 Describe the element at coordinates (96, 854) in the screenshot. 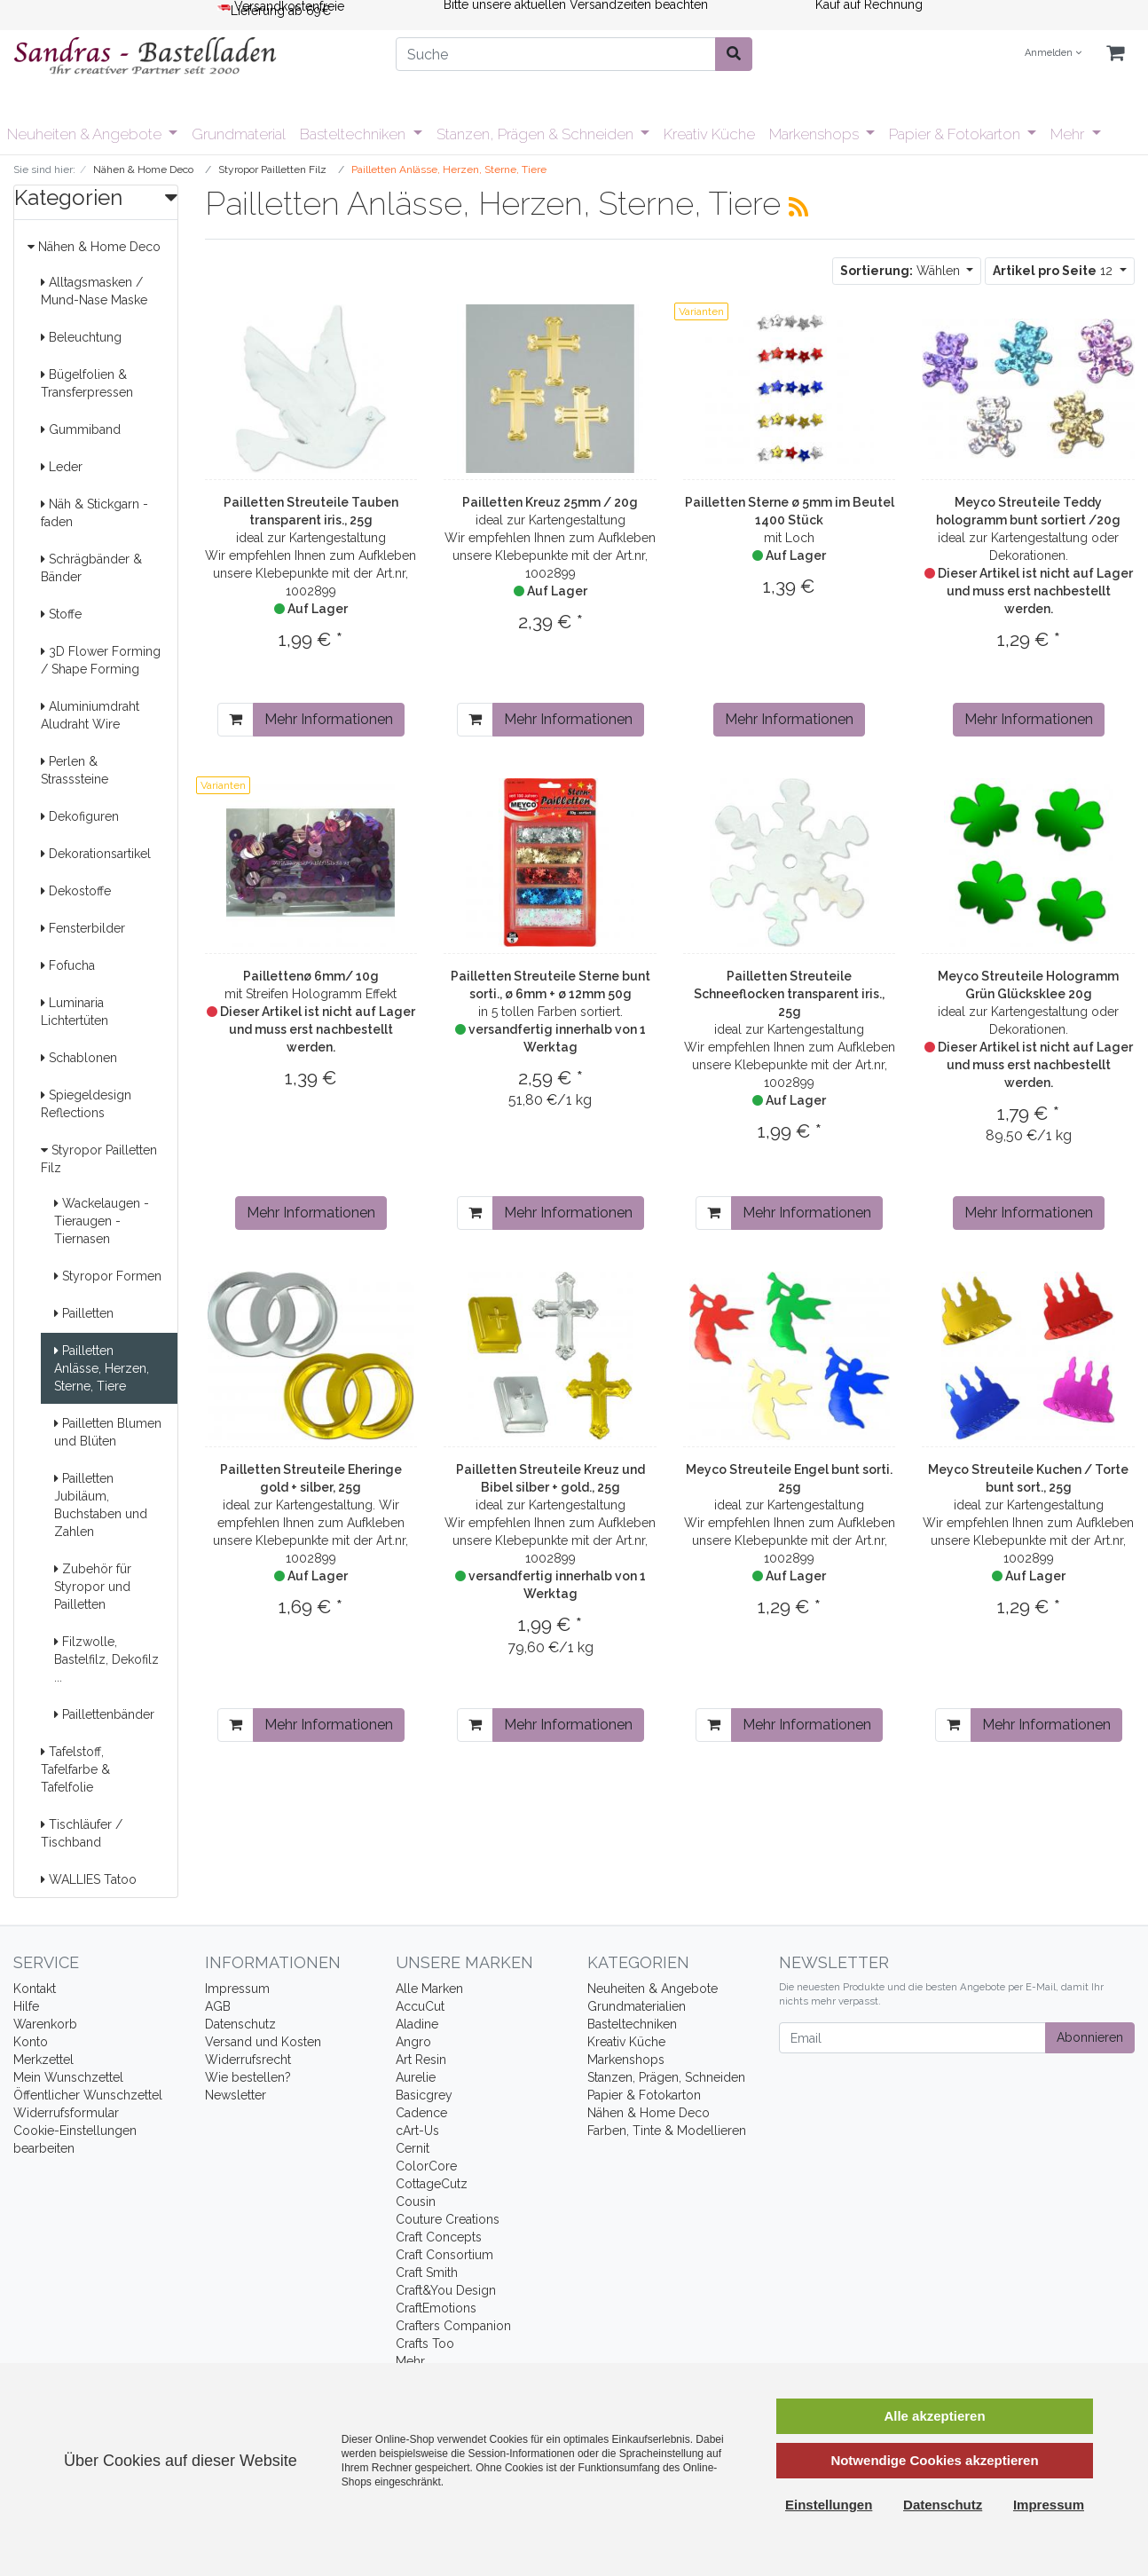

I see `Dekorationsartikel` at that location.